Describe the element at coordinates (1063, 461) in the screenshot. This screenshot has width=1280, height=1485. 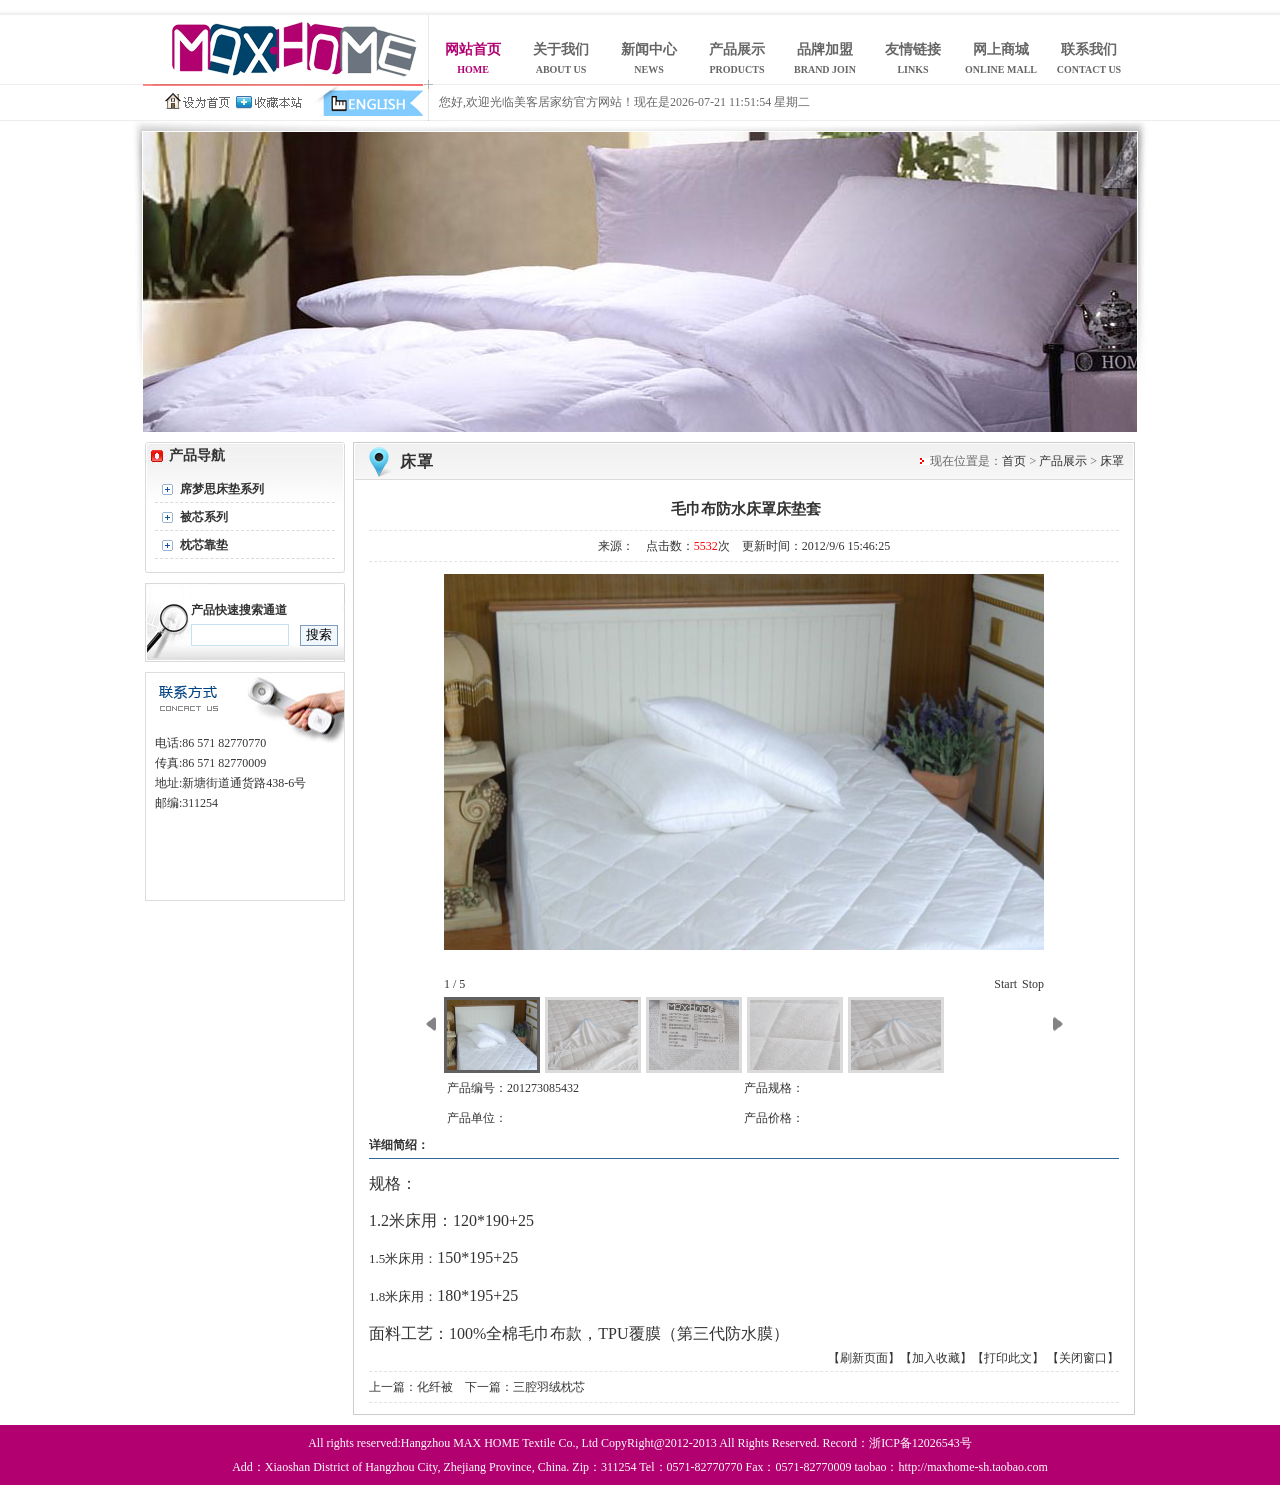
I see `产品展示` at that location.